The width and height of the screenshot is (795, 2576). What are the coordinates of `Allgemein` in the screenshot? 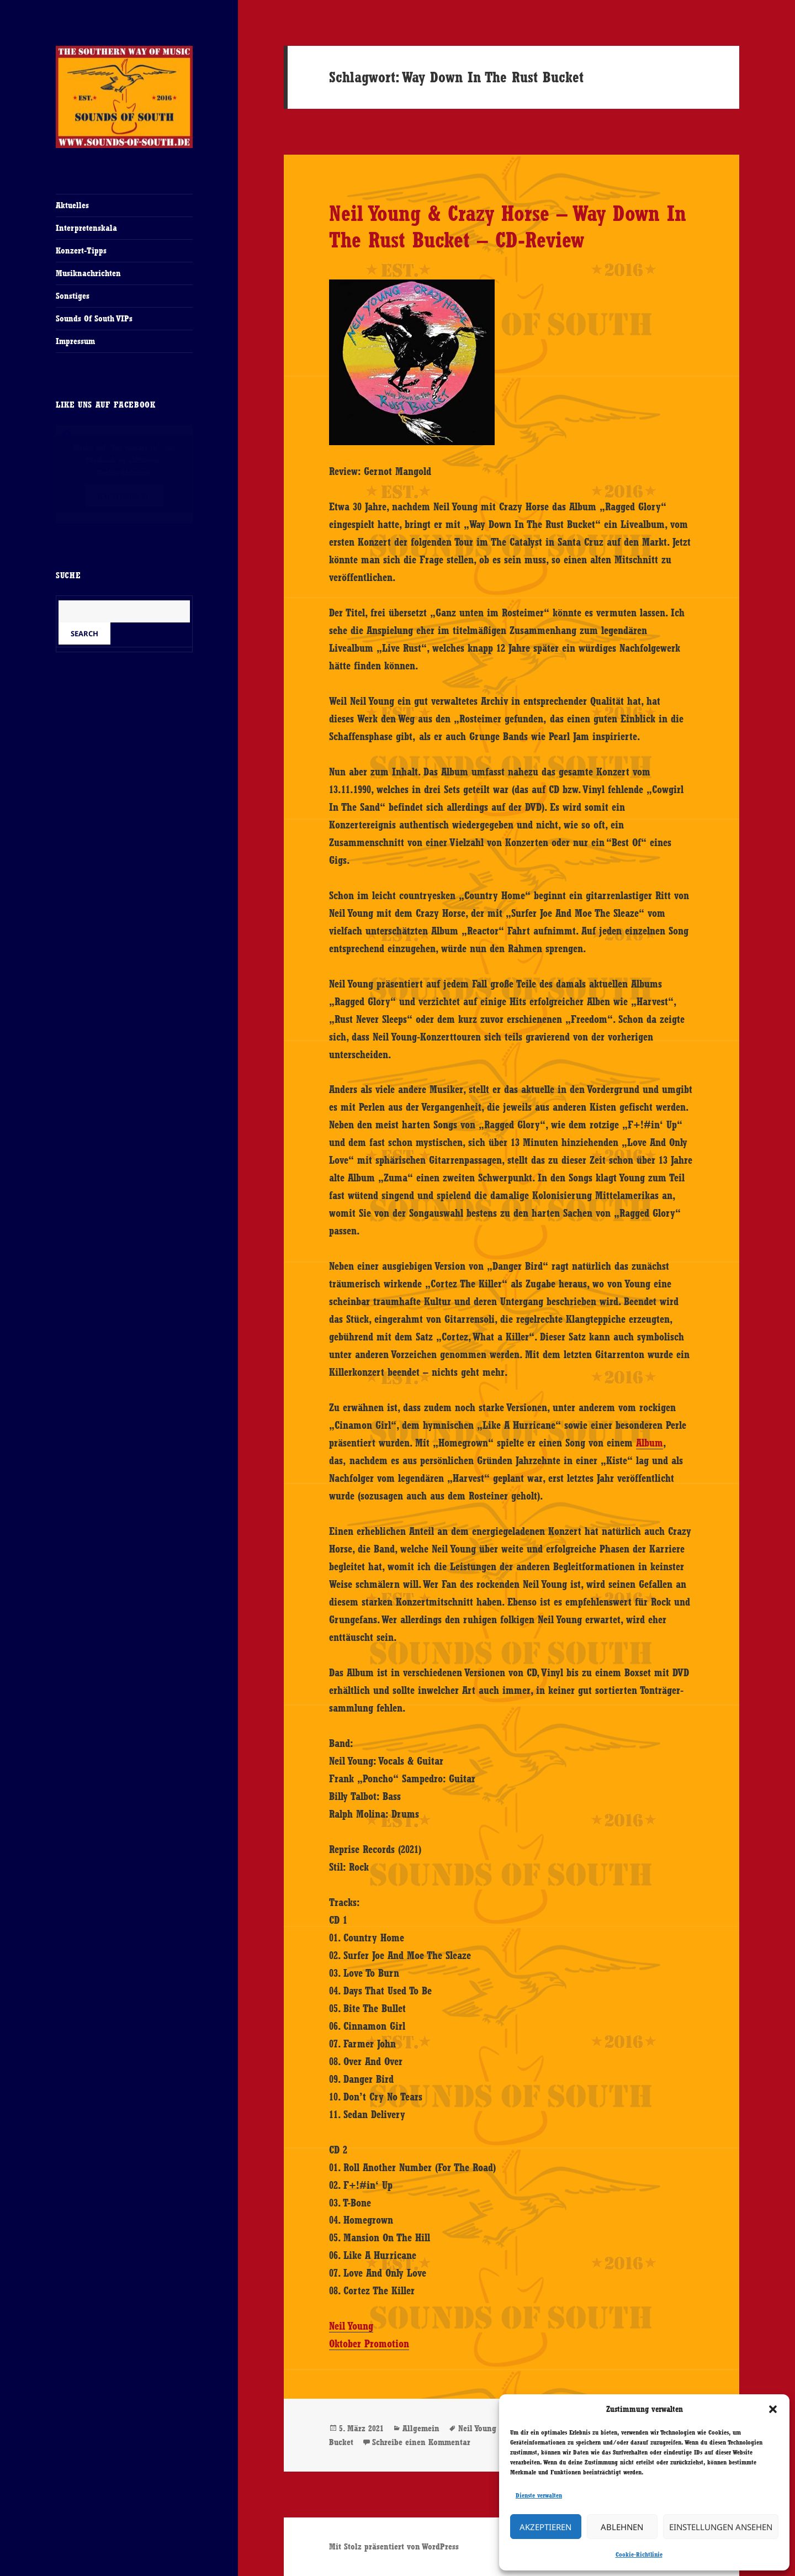 It's located at (420, 2428).